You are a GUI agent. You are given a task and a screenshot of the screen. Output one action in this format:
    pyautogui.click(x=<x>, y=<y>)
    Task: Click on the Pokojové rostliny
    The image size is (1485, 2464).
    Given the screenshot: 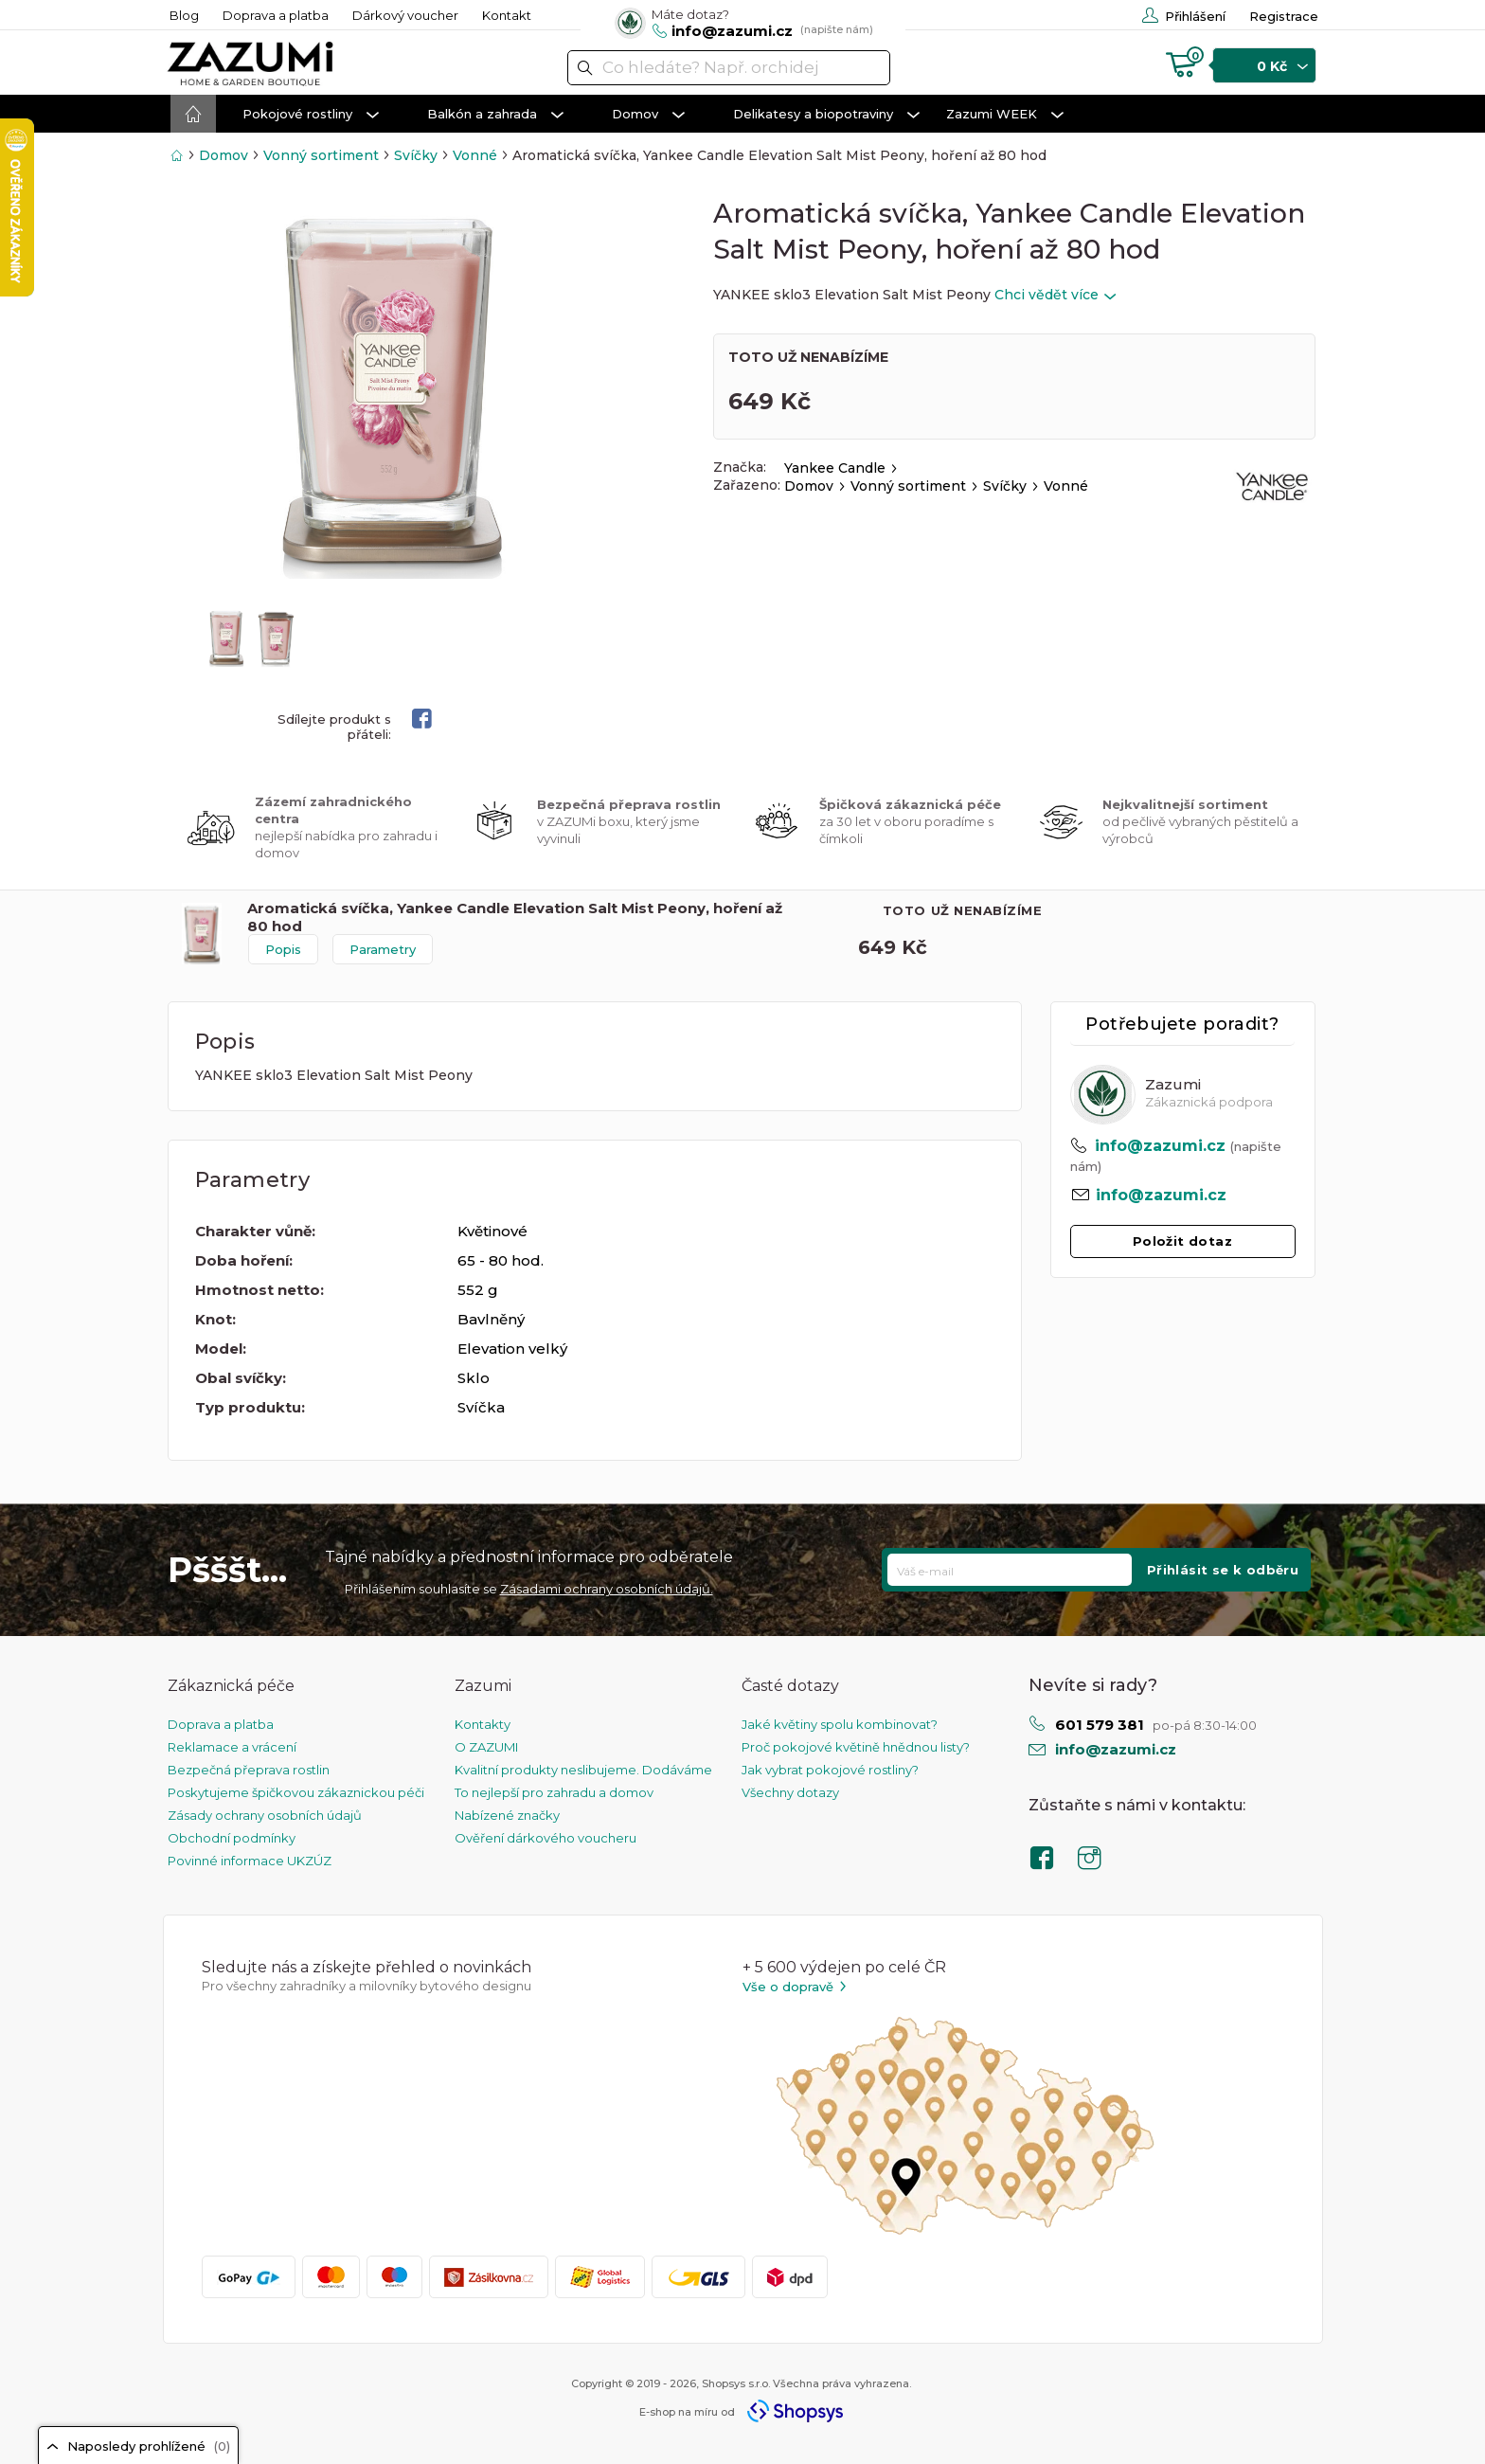 What is the action you would take?
    pyautogui.click(x=310, y=114)
    